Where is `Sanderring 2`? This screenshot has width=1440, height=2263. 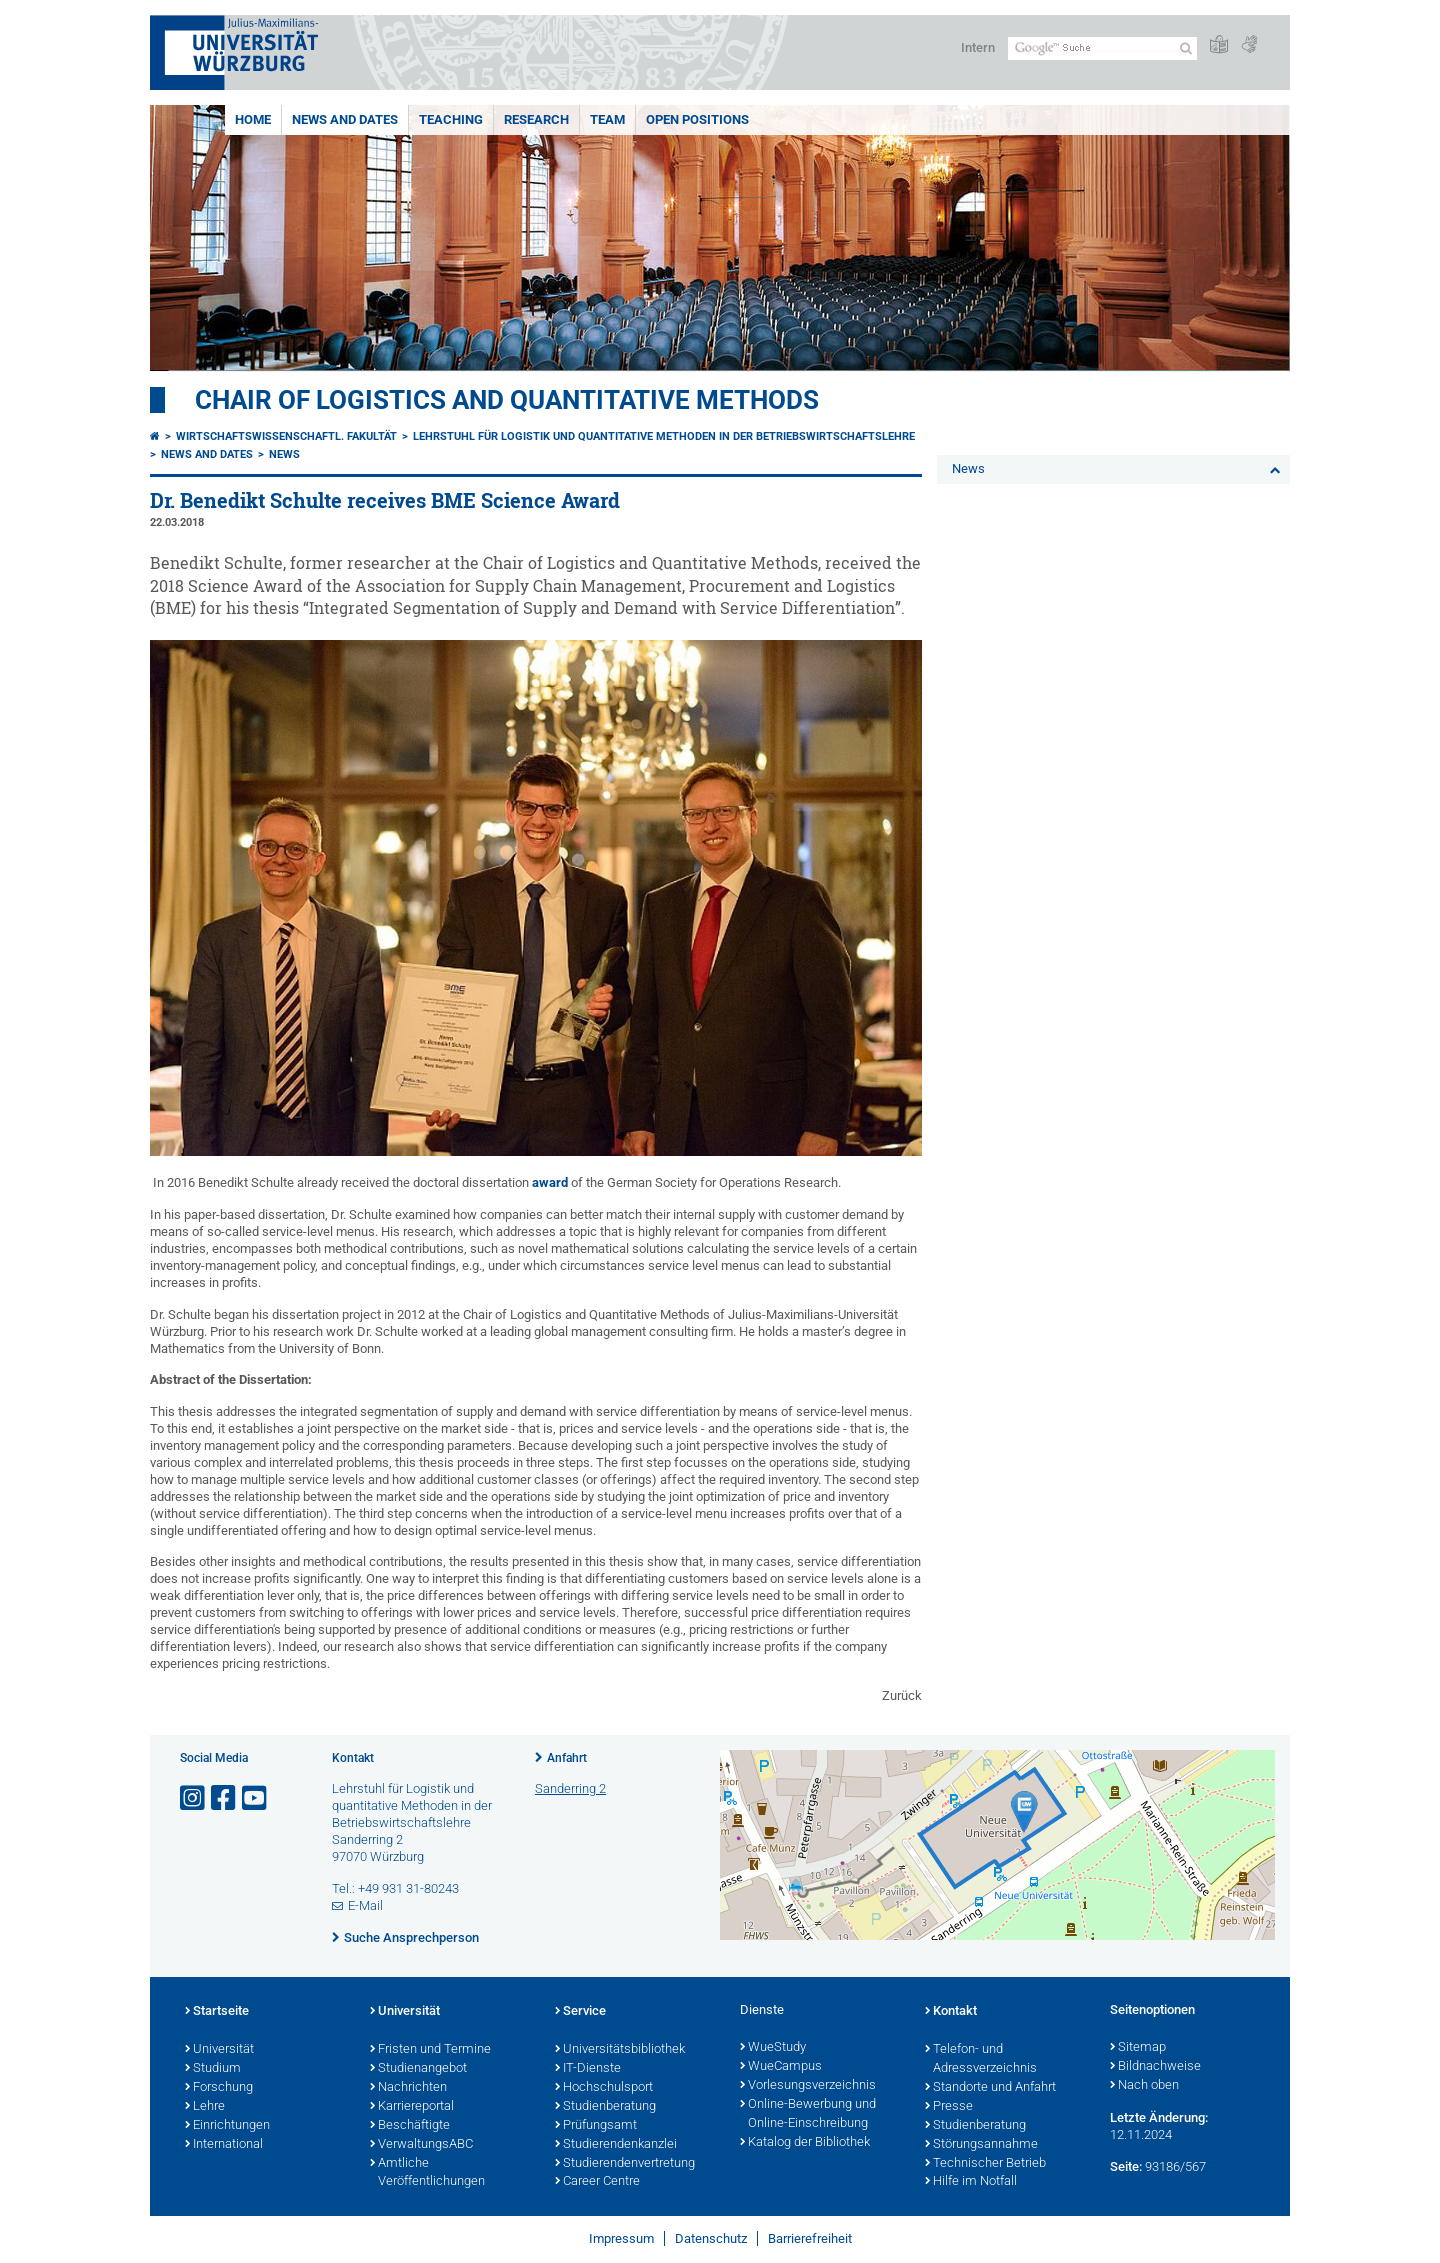 Sanderring 2 is located at coordinates (570, 1788).